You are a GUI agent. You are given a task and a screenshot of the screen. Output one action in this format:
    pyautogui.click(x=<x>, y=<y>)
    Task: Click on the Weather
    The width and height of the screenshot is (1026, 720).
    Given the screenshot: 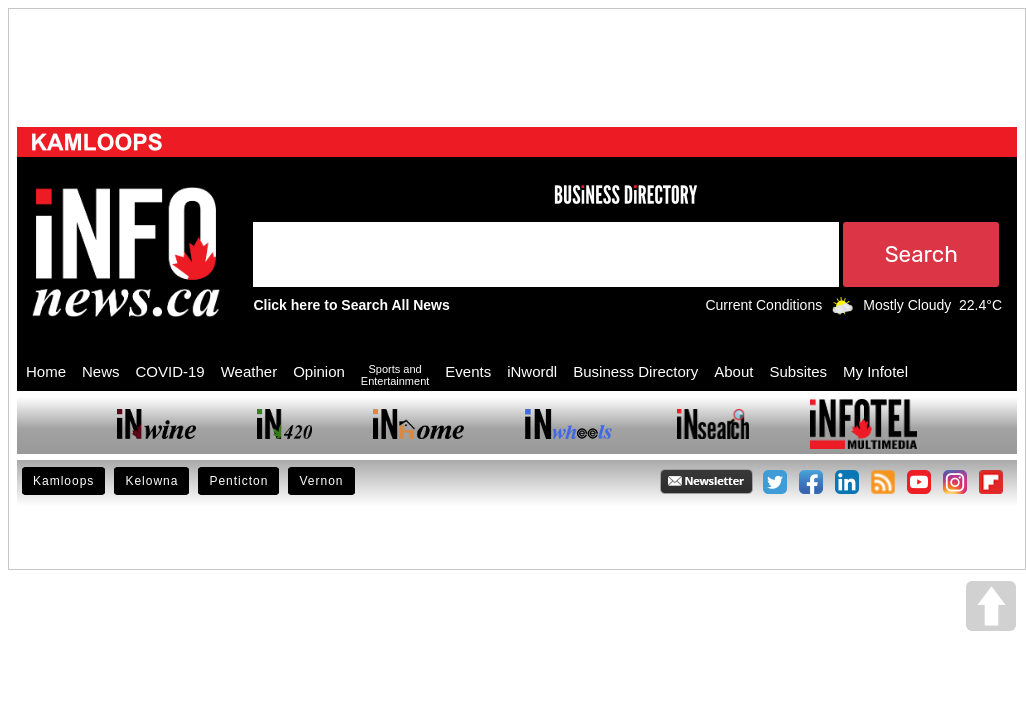 What is the action you would take?
    pyautogui.click(x=249, y=371)
    